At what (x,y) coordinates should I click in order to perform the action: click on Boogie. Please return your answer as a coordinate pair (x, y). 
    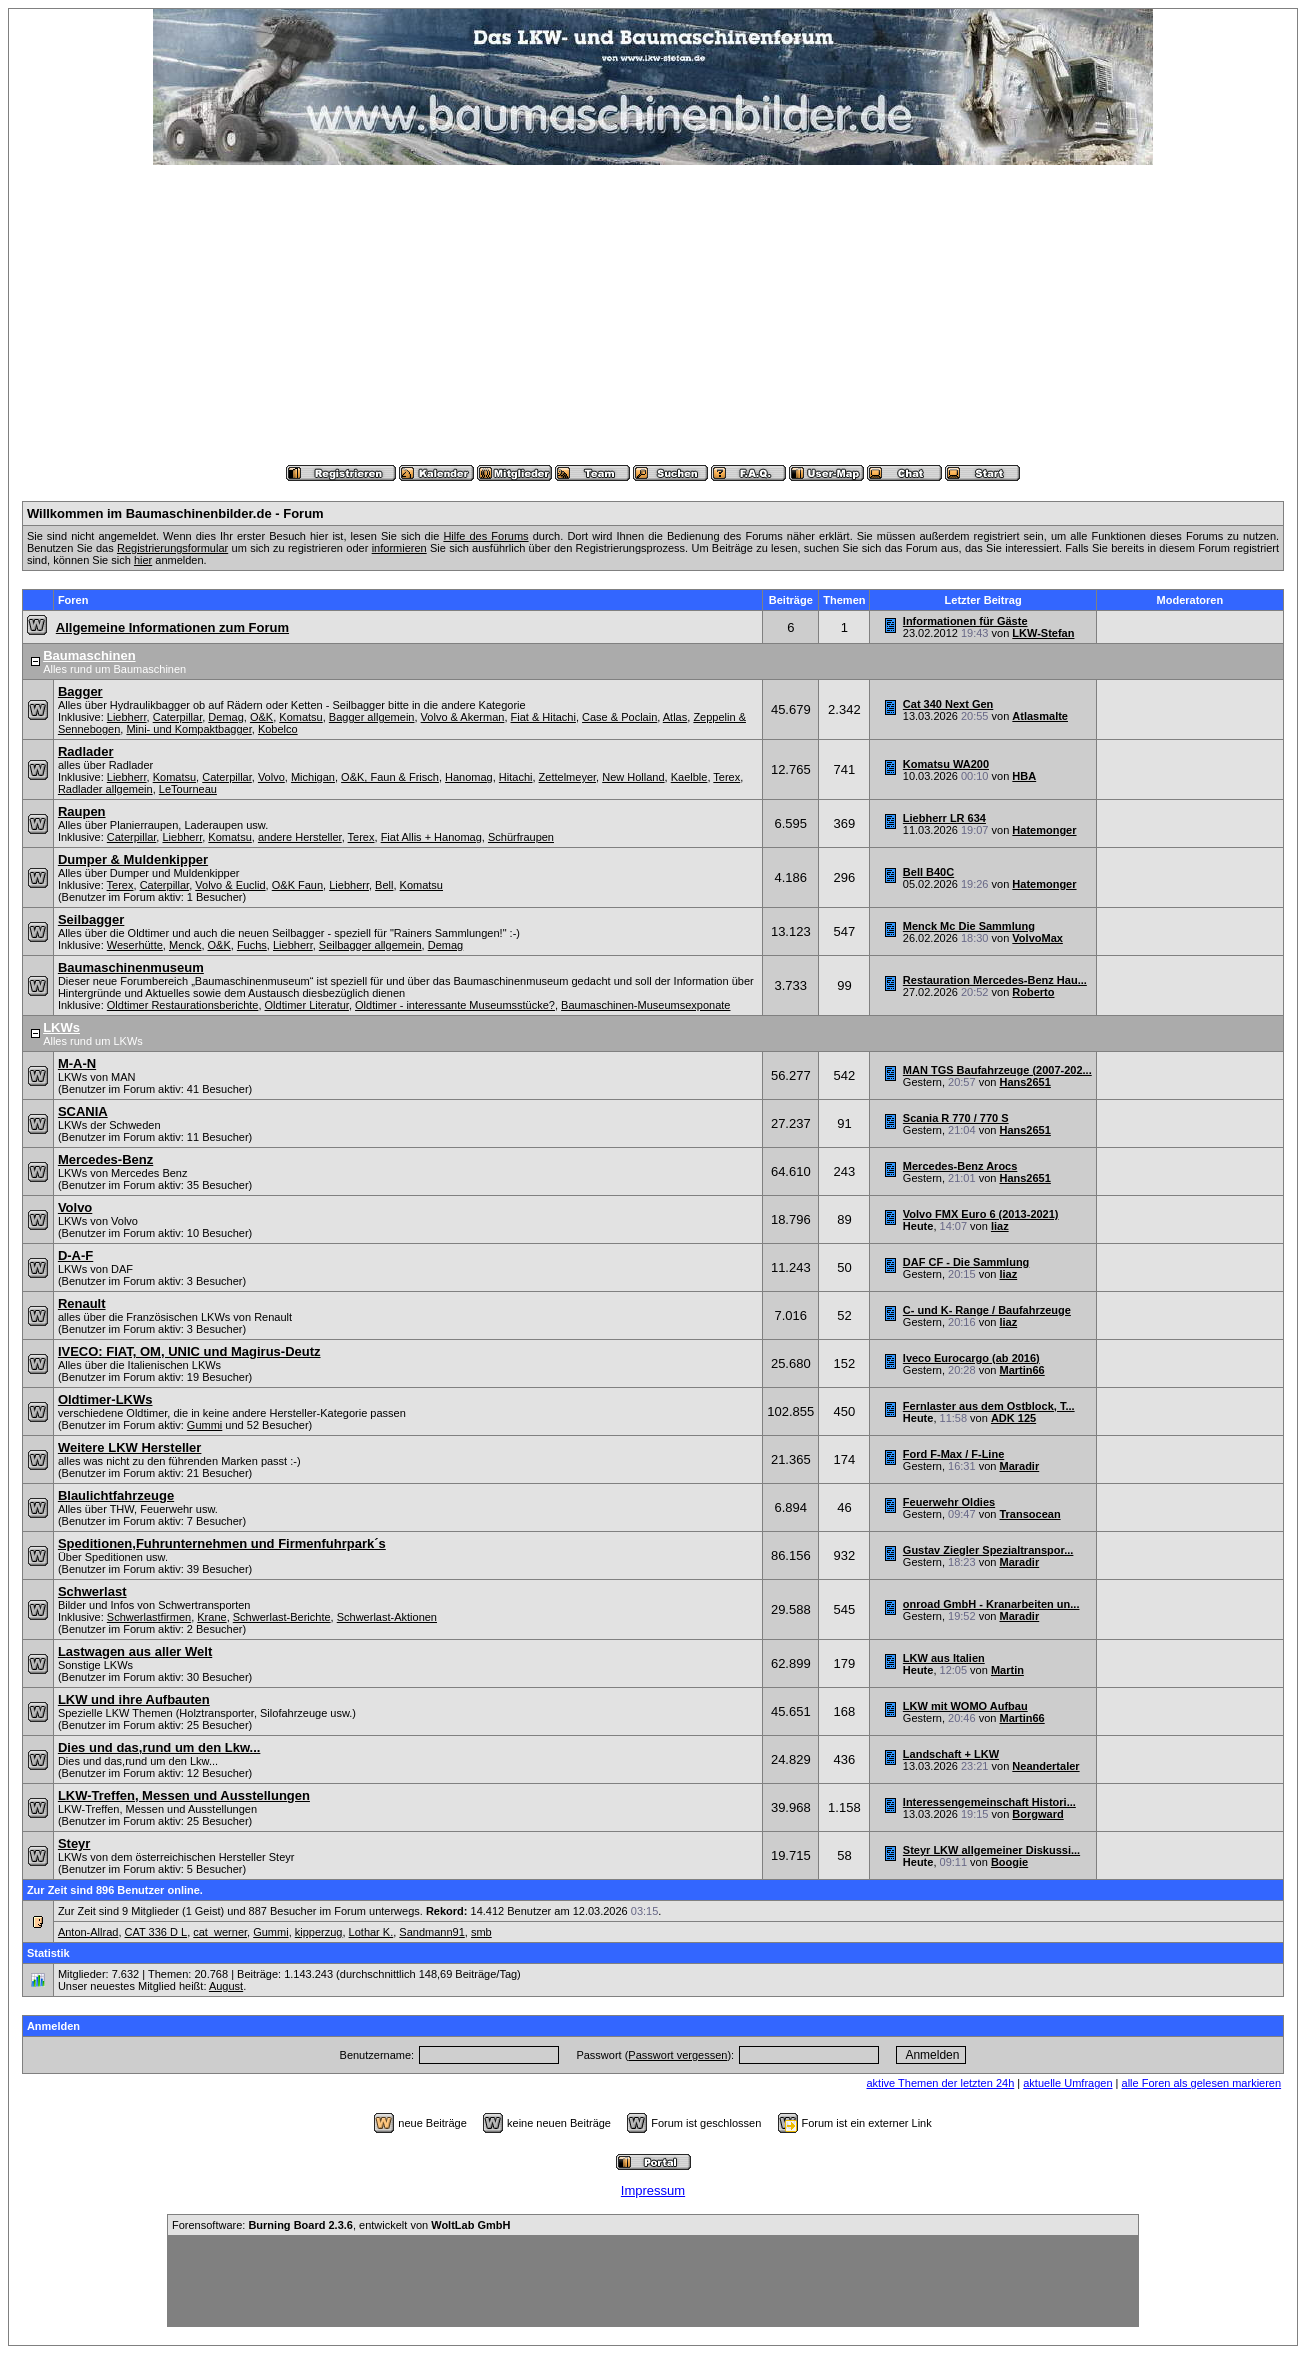
    Looking at the image, I should click on (1009, 1862).